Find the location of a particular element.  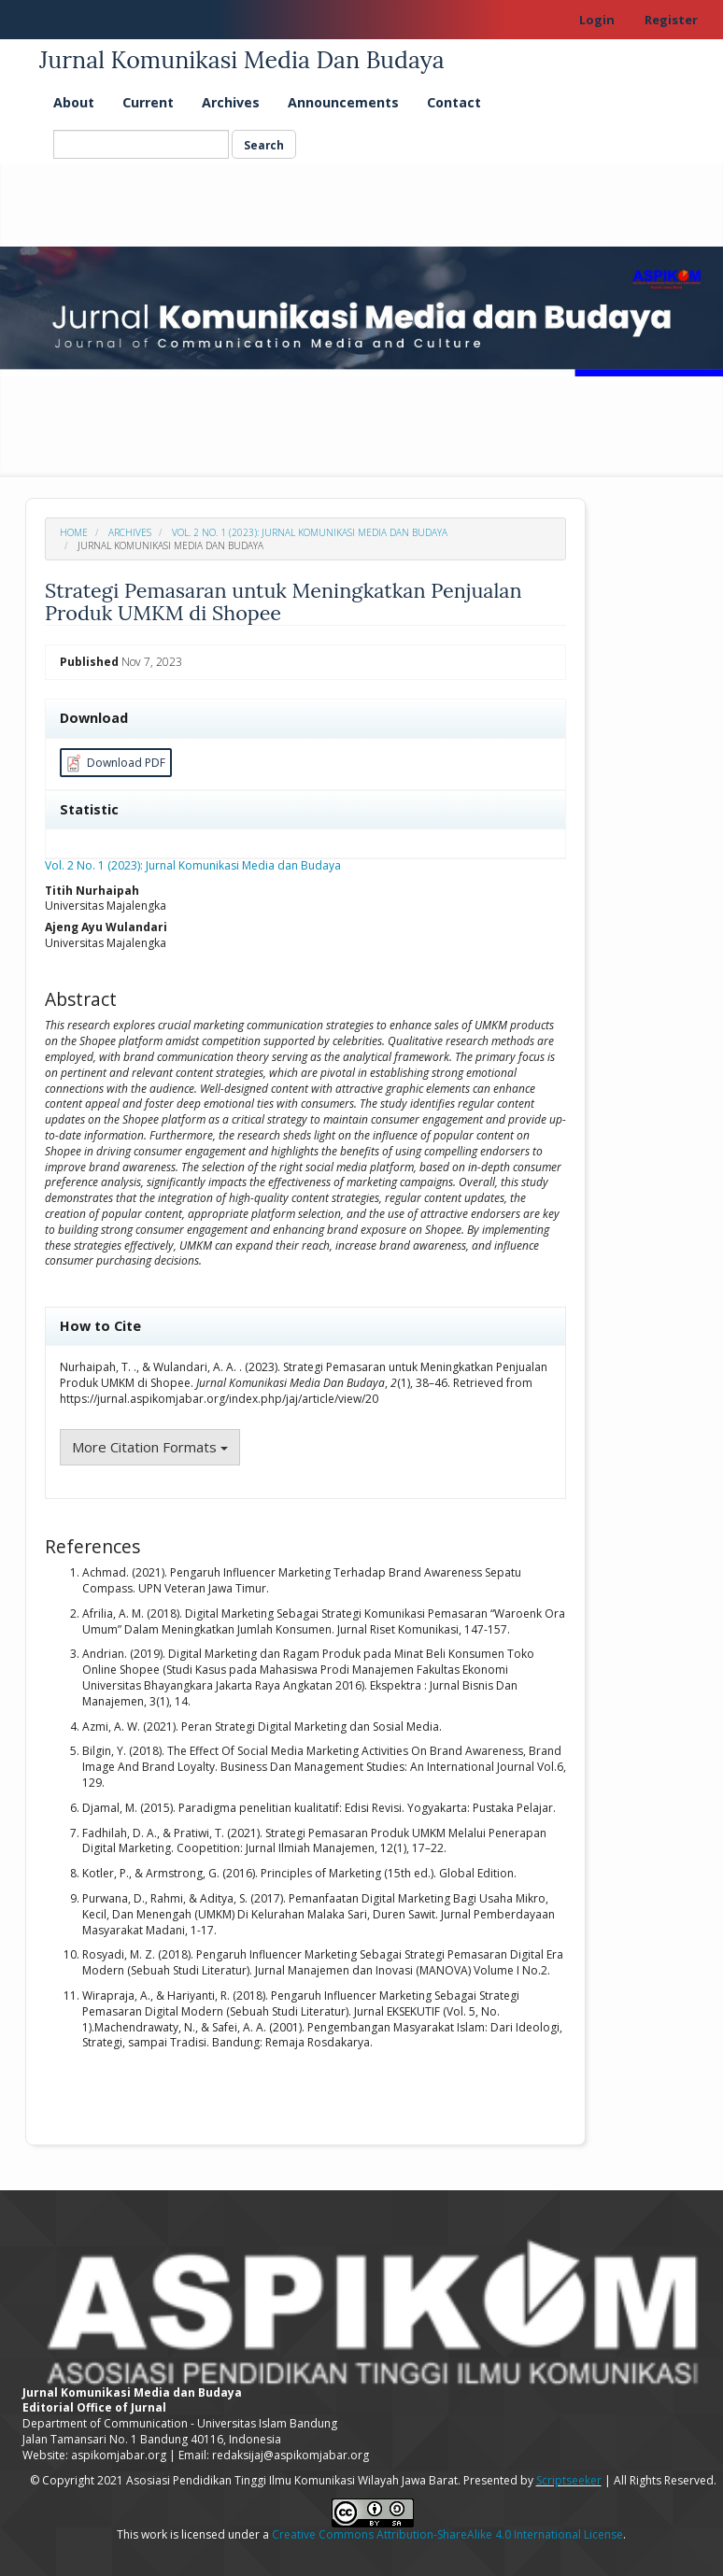

Announcements is located at coordinates (343, 102).